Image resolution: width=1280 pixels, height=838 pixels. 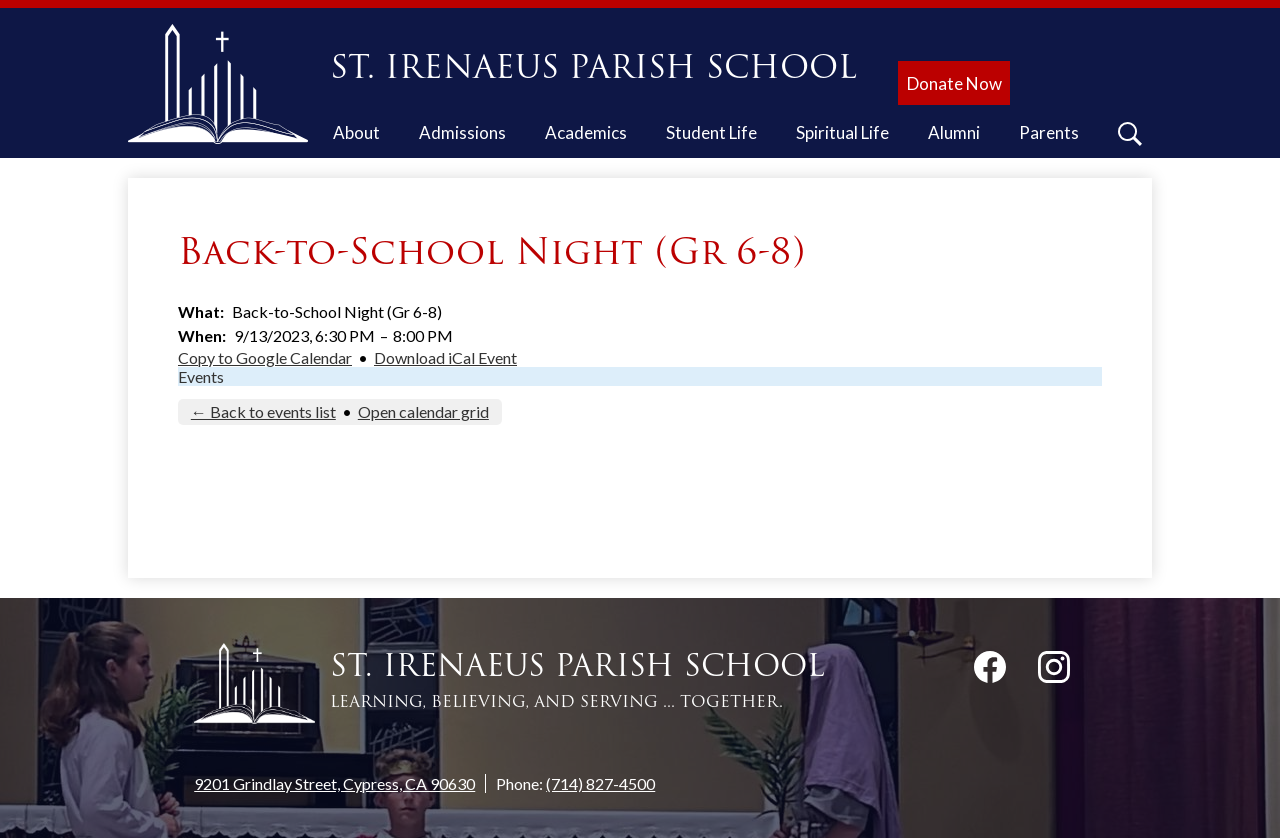 What do you see at coordinates (990, 671) in the screenshot?
I see `Facebook` at bounding box center [990, 671].